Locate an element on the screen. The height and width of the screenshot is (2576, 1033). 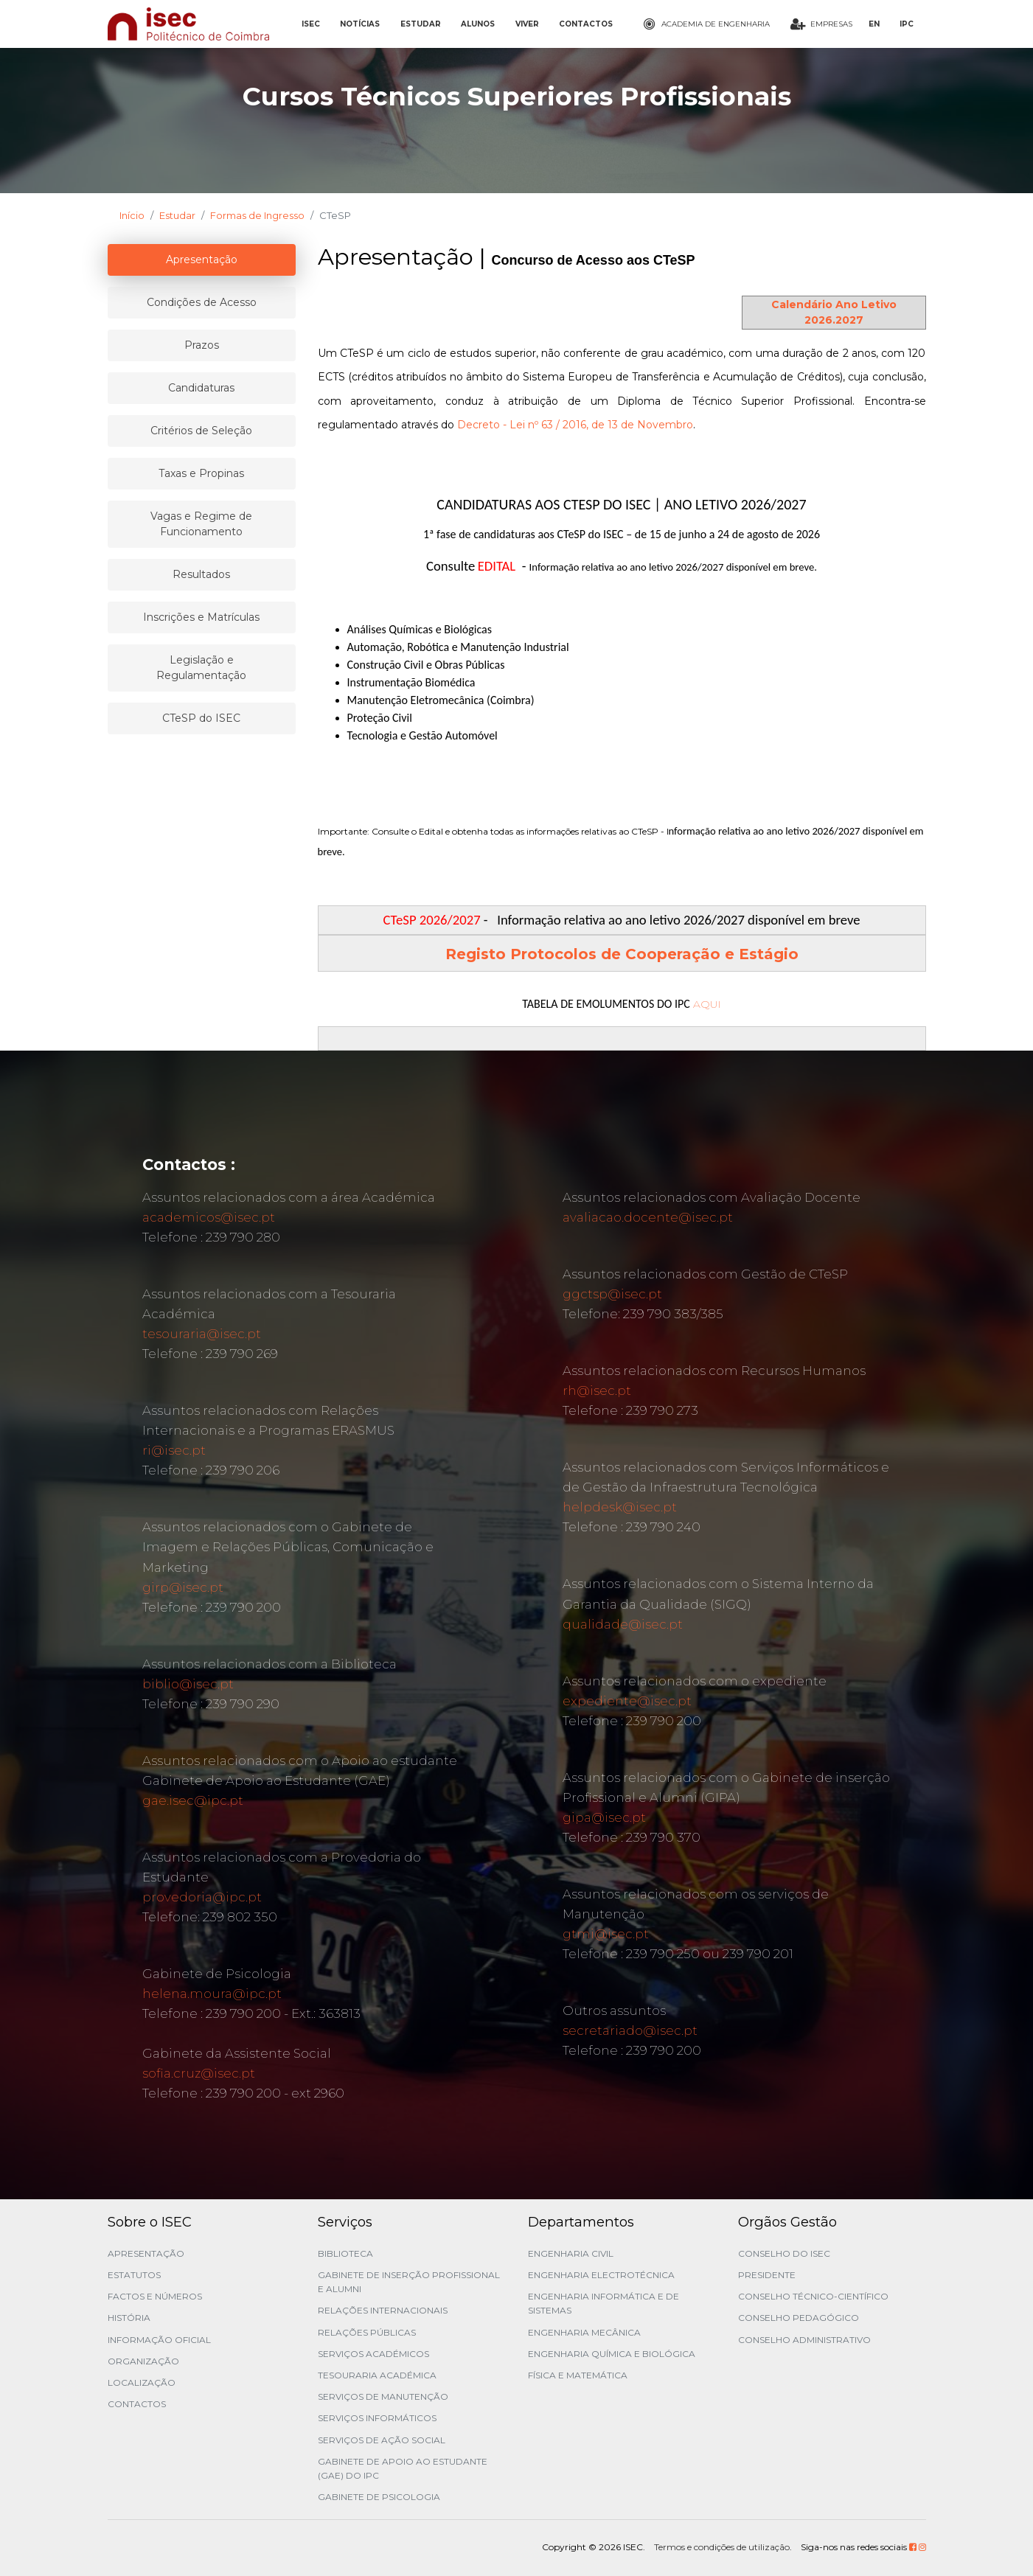
Apresentação is located at coordinates (146, 2253).